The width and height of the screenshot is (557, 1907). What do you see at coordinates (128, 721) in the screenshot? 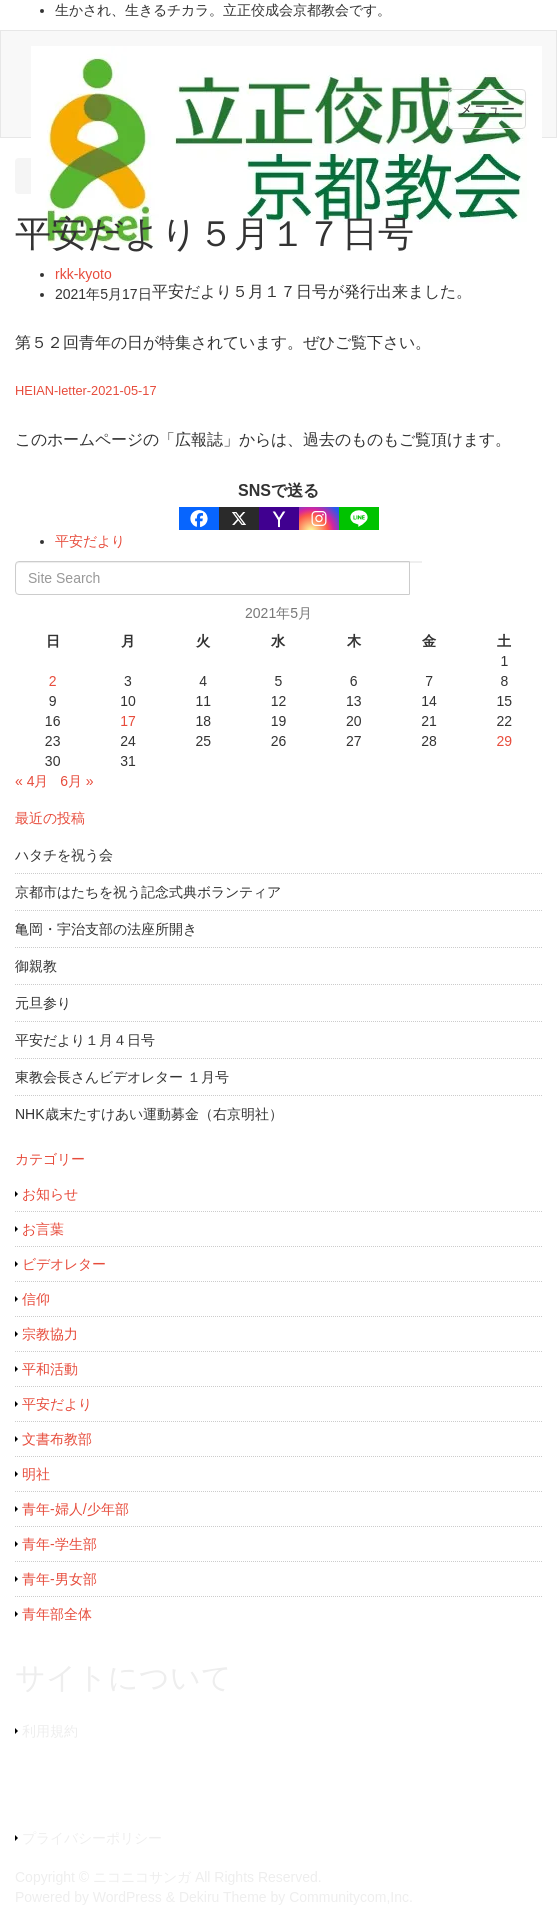
I see `17 [2021年5月17日 に投稿を公開]` at bounding box center [128, 721].